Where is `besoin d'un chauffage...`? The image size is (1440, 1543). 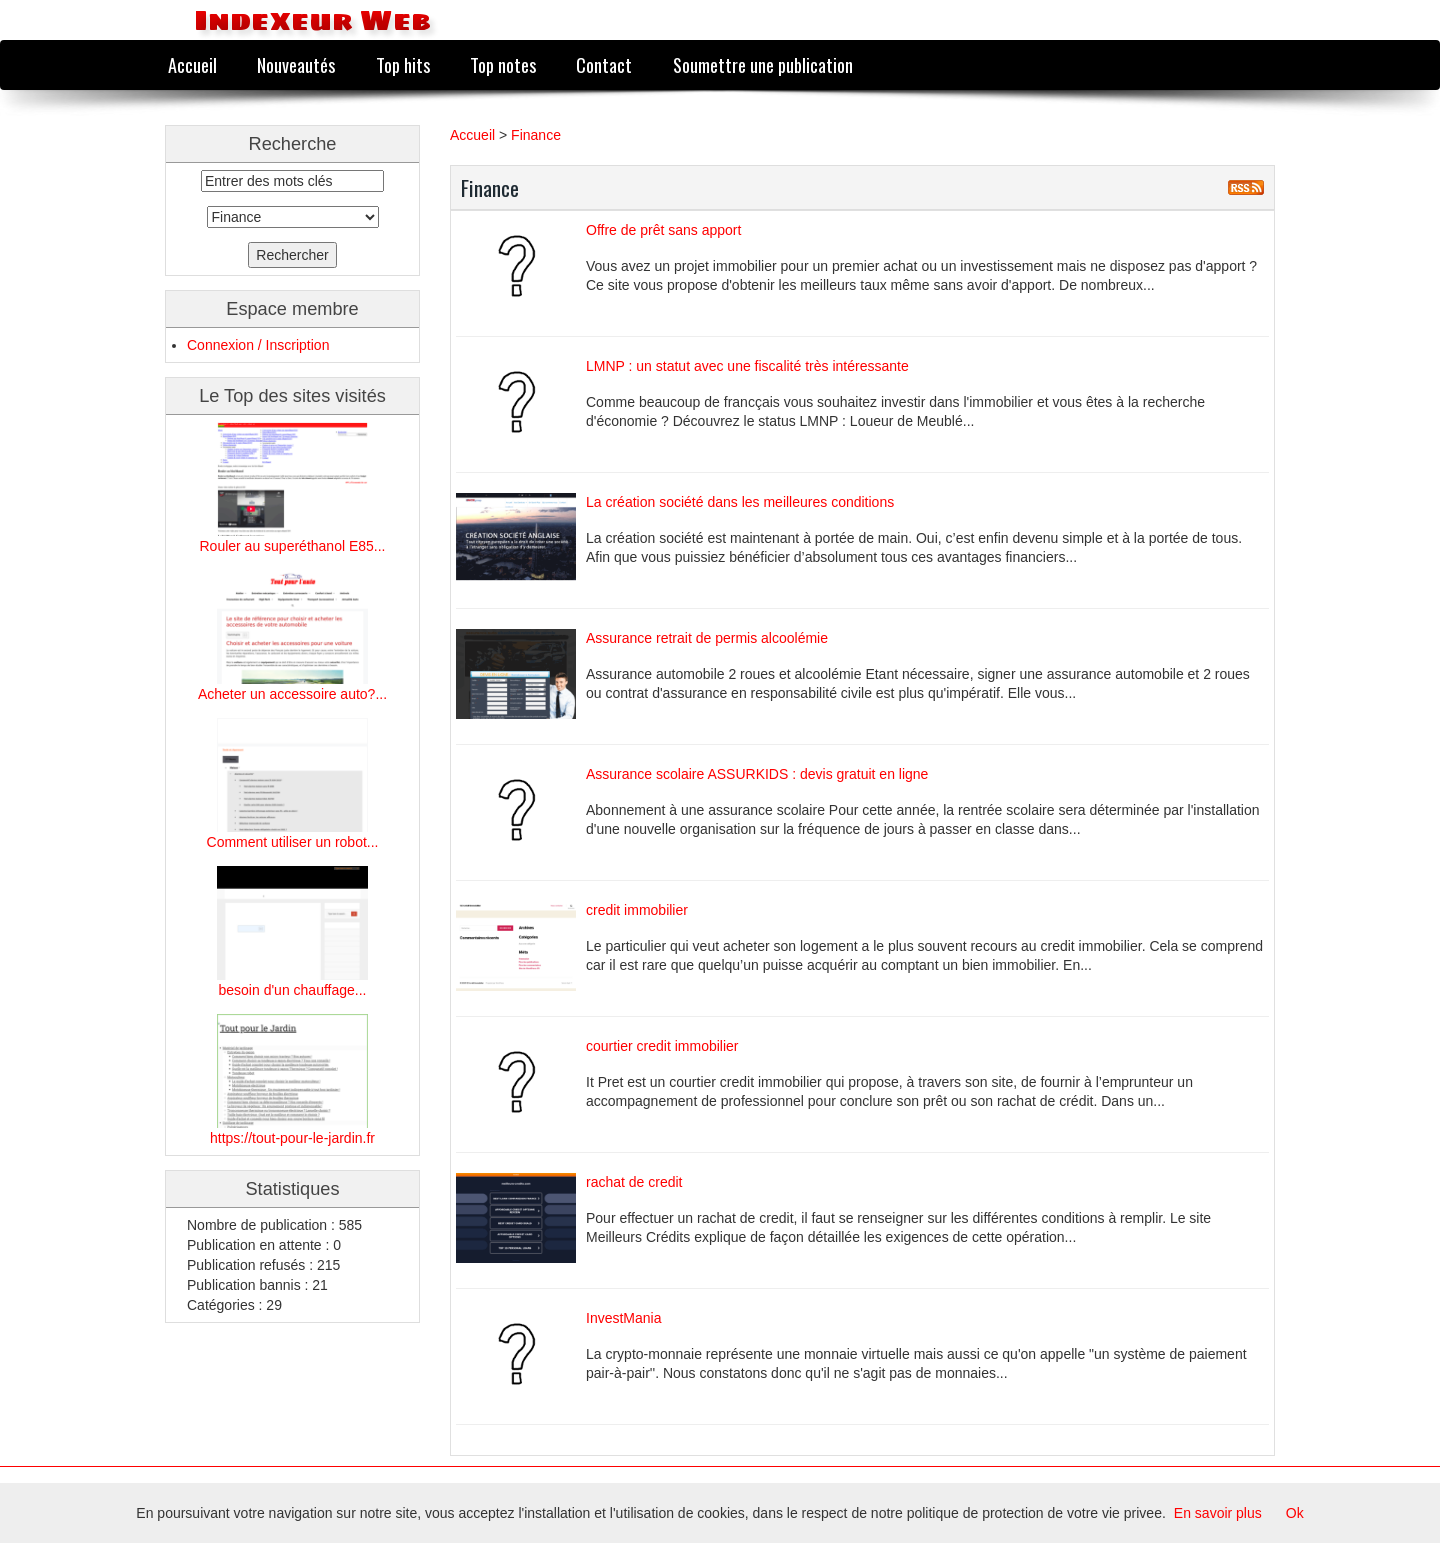 besoin d'un chauffage... is located at coordinates (293, 990).